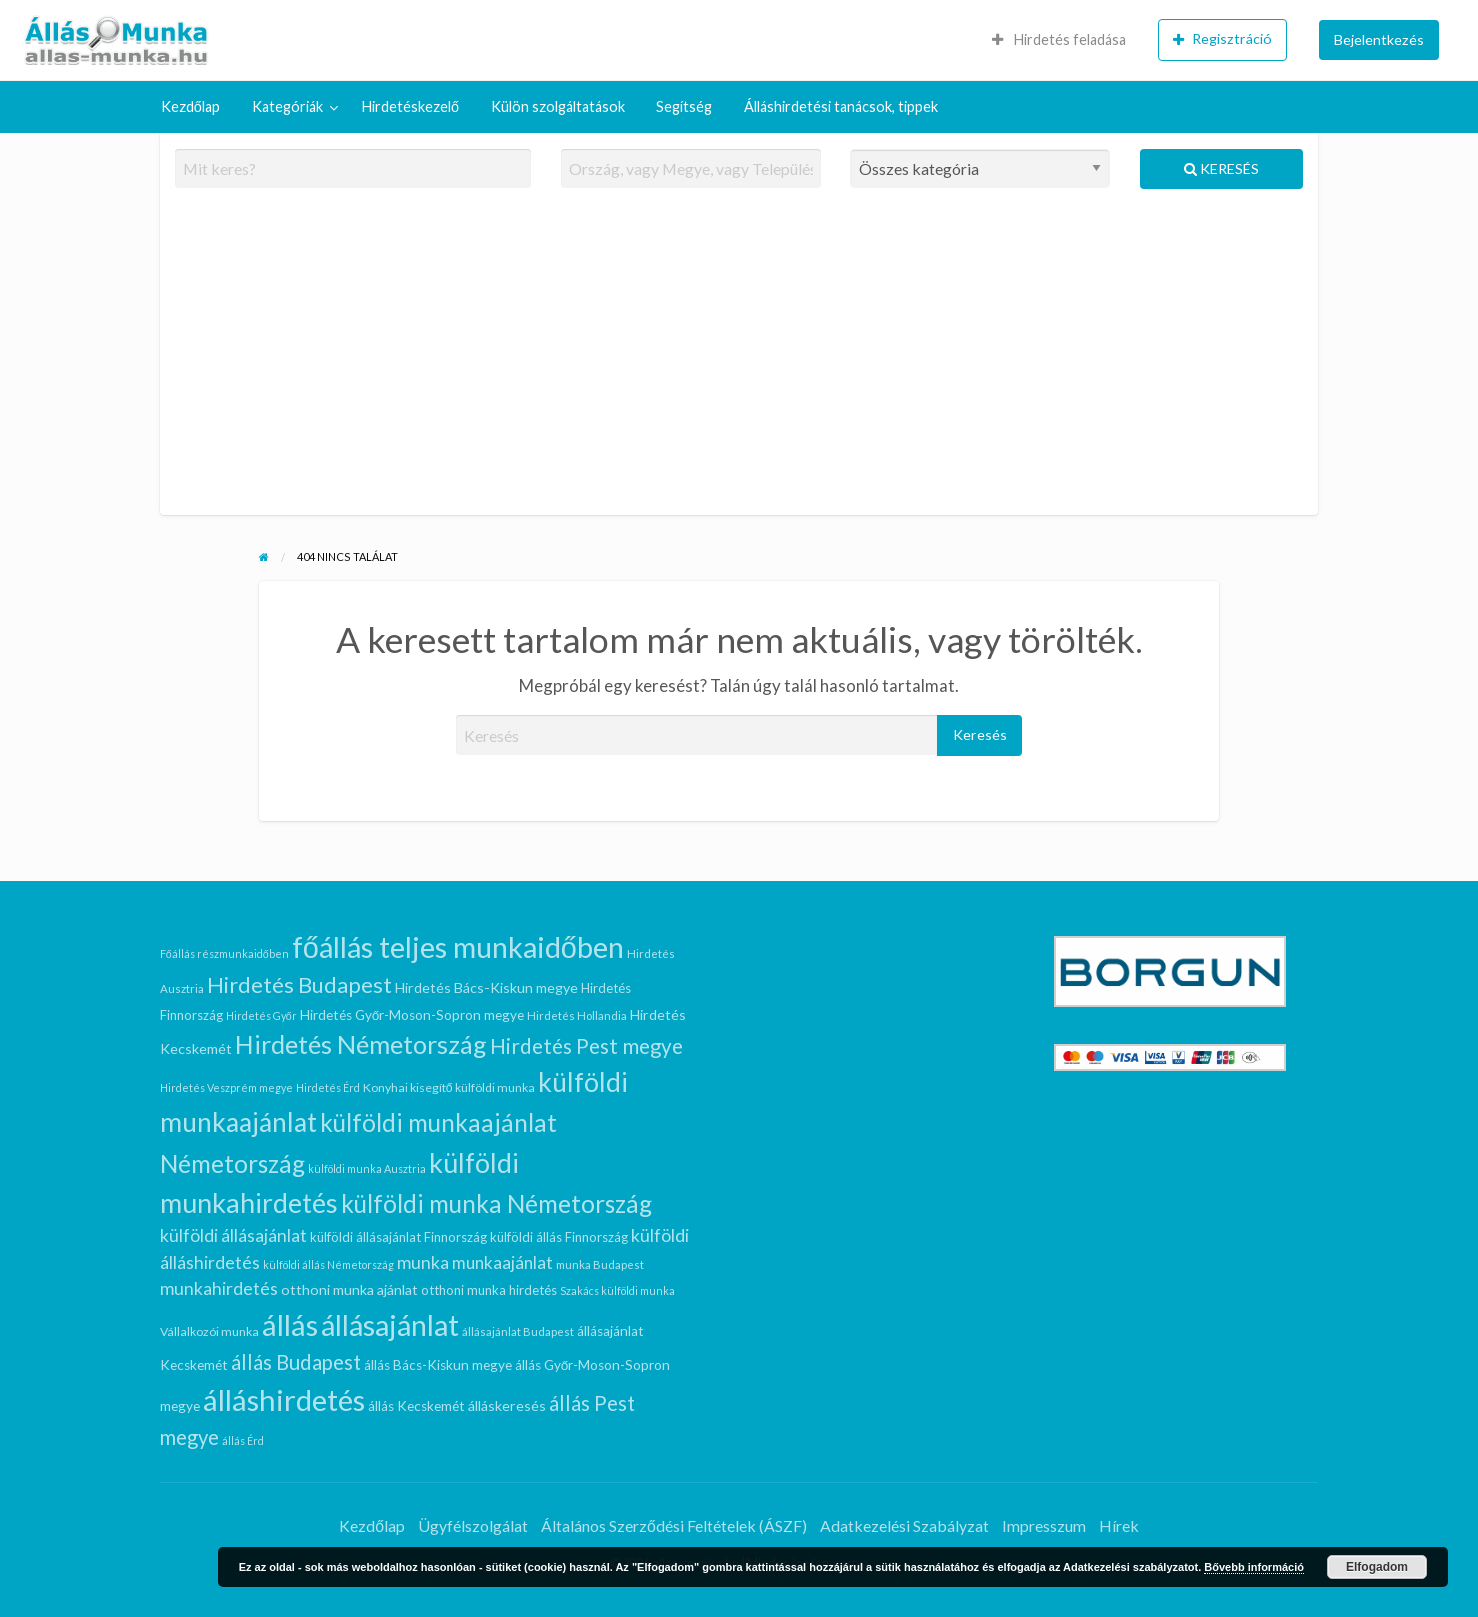 This screenshot has height=1617, width=1478. Describe the element at coordinates (1059, 40) in the screenshot. I see `[menuitem]` at that location.